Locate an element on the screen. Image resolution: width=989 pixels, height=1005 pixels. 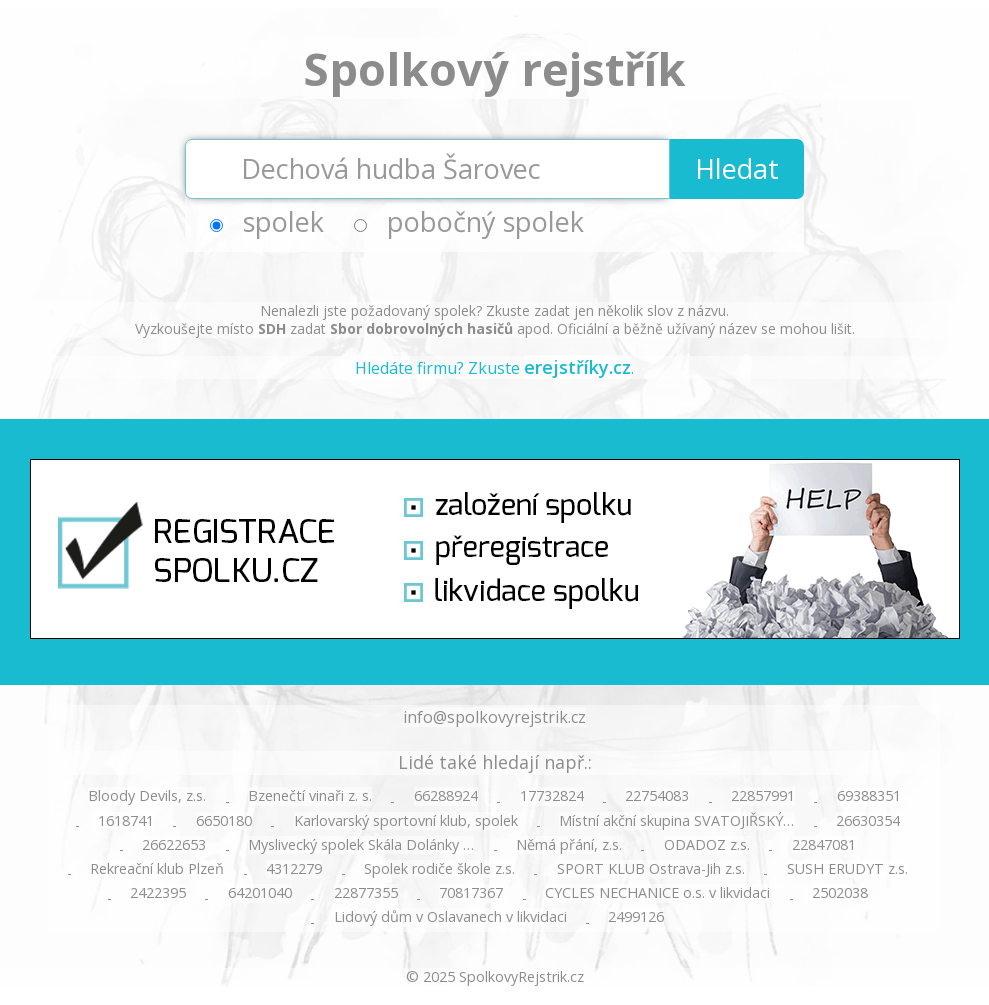
ODADOZ z.s. is located at coordinates (707, 845).